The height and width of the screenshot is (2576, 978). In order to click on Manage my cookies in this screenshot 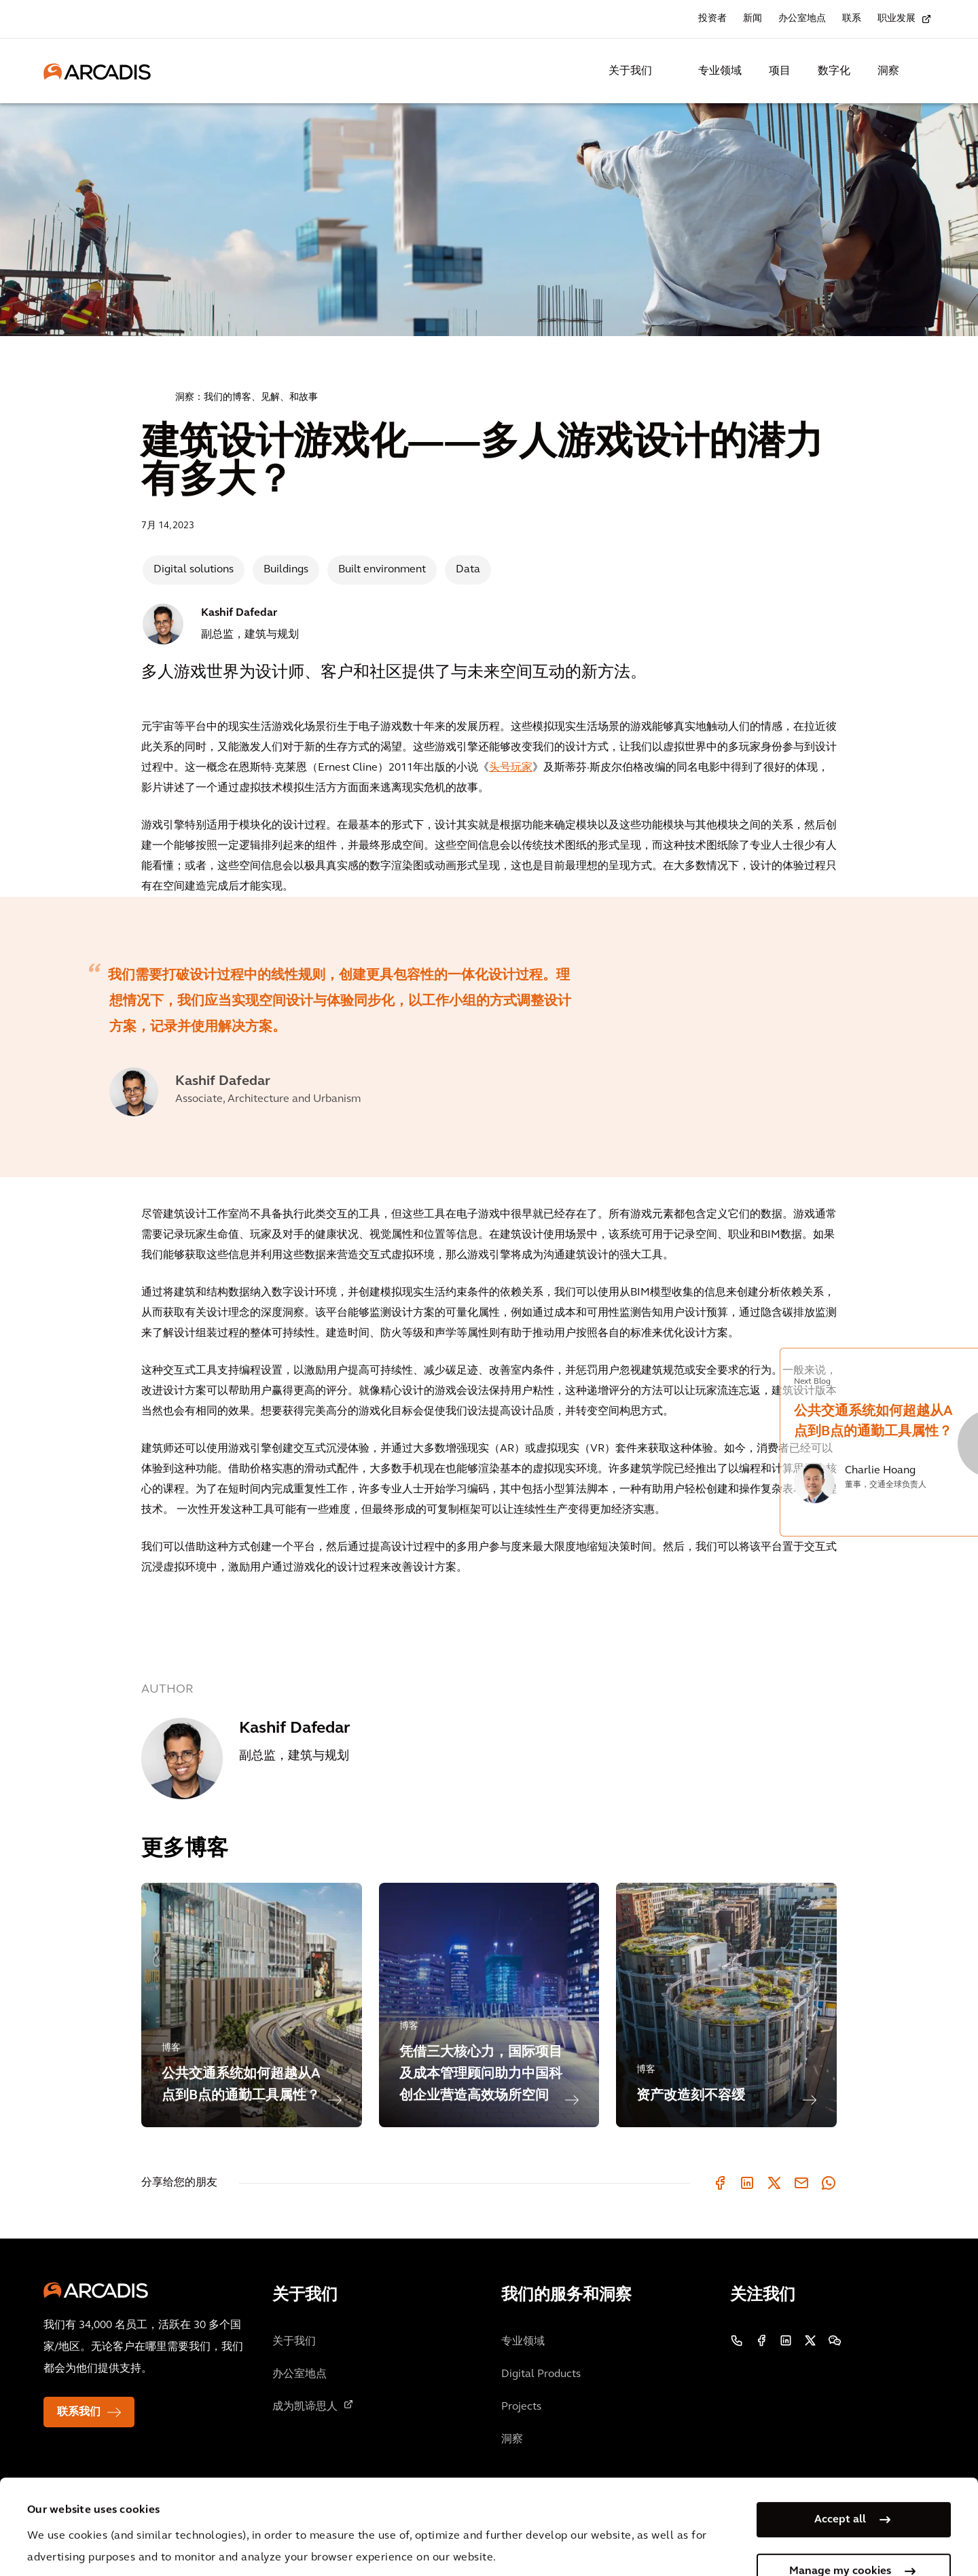, I will do `click(840, 2482)`.